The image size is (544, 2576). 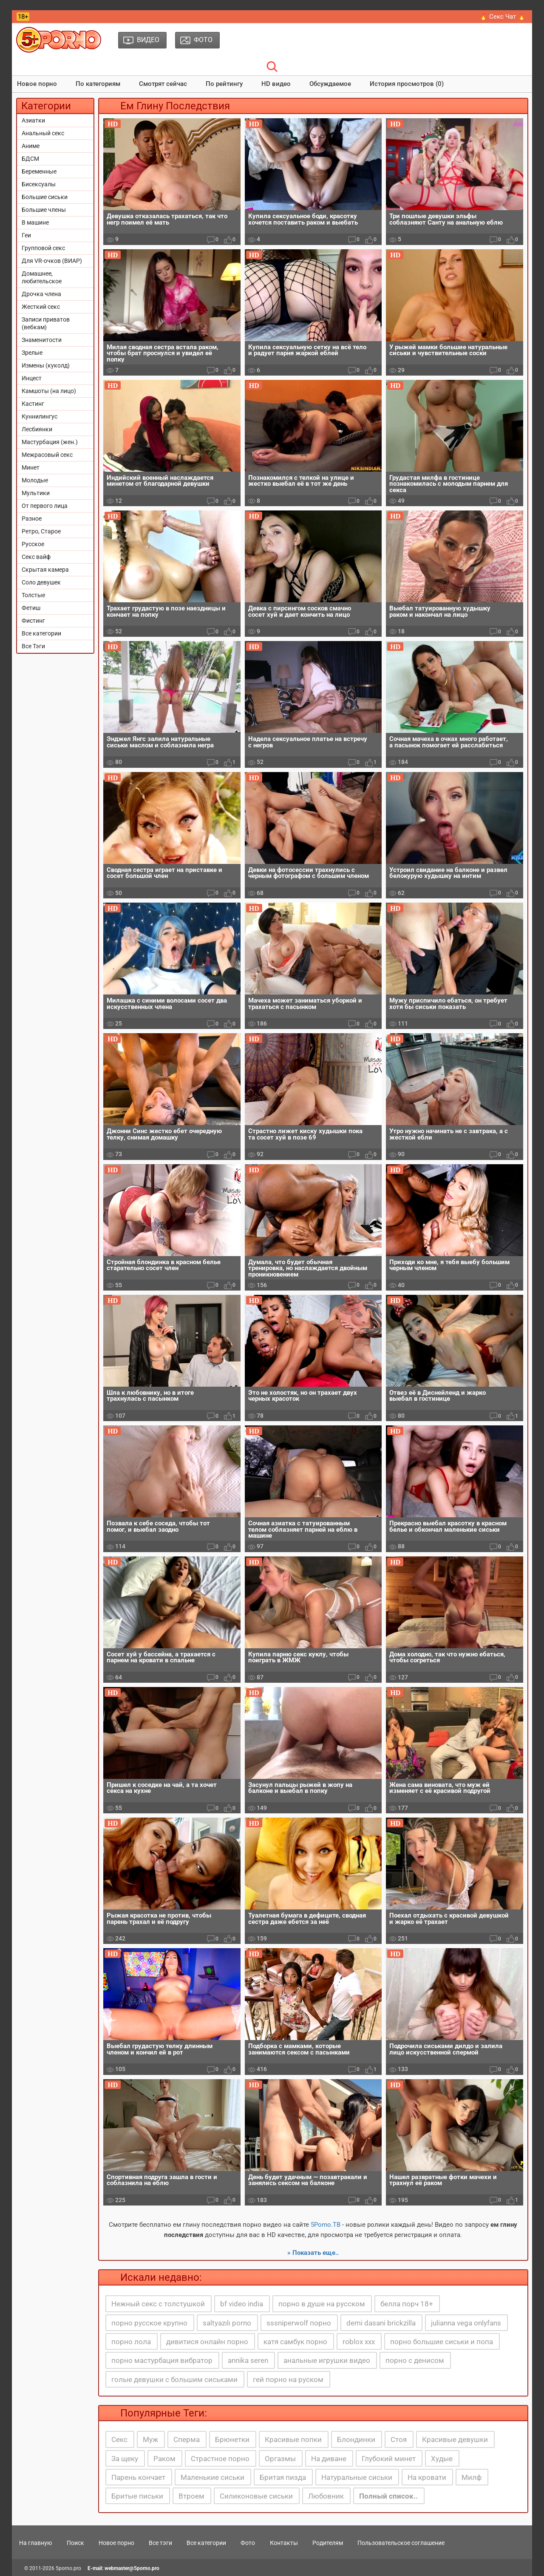 I want to click on Полный список.., so click(x=388, y=2496).